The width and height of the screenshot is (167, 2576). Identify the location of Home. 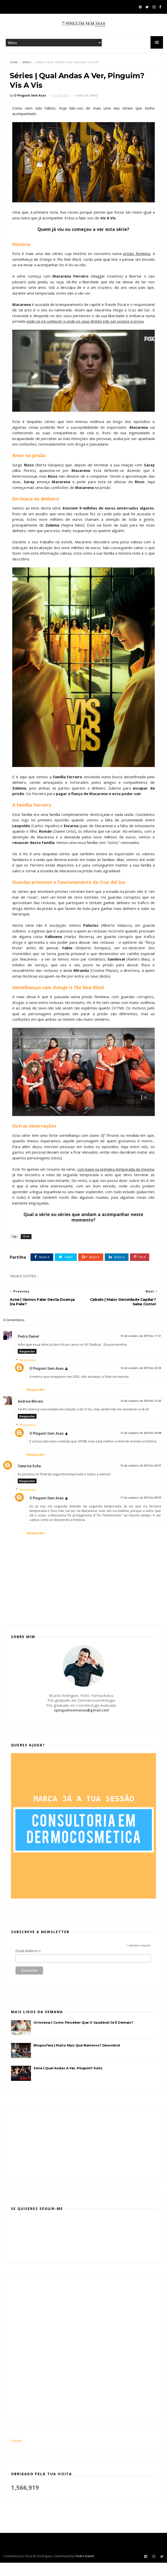
(14, 63).